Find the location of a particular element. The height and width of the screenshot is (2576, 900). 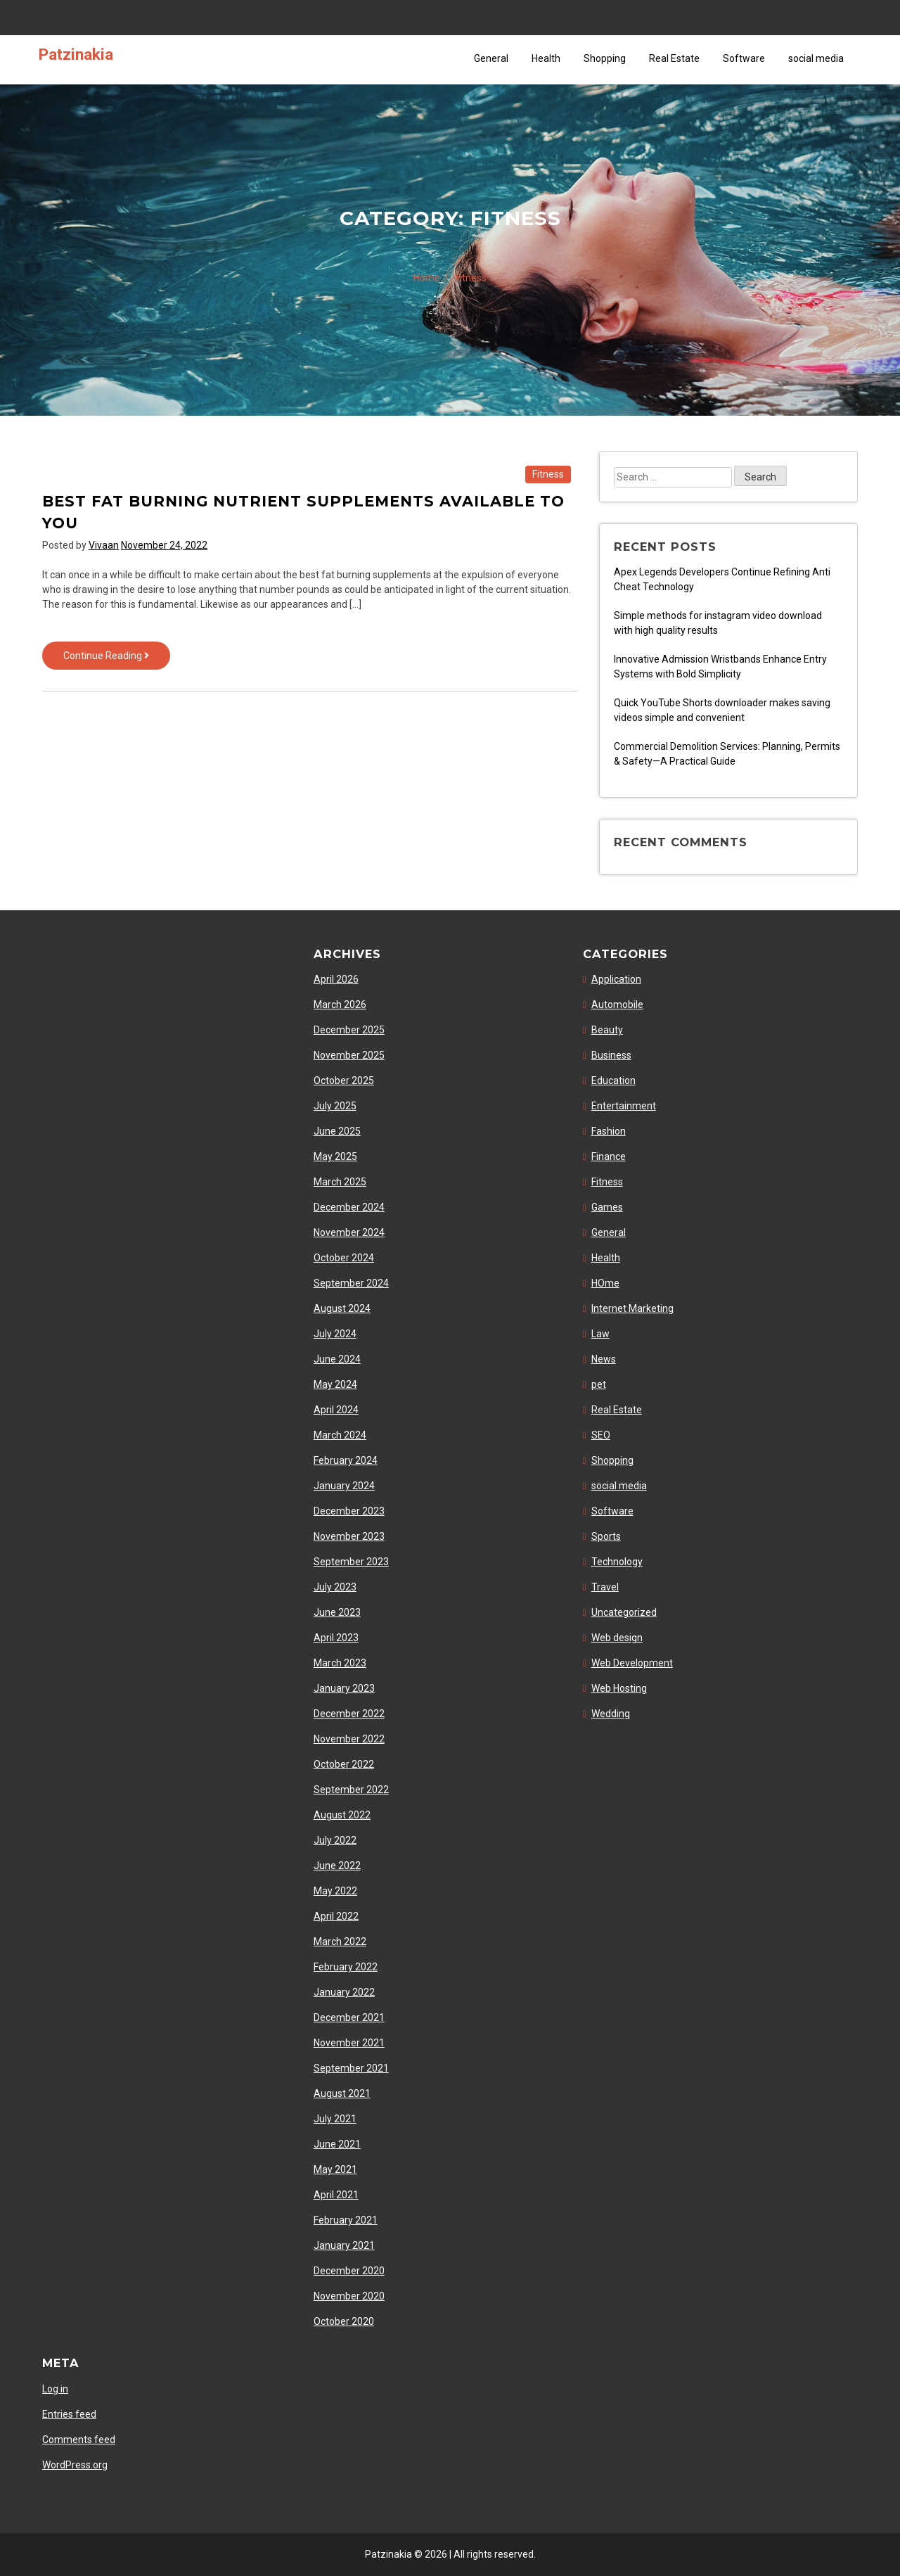

July 2021 is located at coordinates (335, 2118).